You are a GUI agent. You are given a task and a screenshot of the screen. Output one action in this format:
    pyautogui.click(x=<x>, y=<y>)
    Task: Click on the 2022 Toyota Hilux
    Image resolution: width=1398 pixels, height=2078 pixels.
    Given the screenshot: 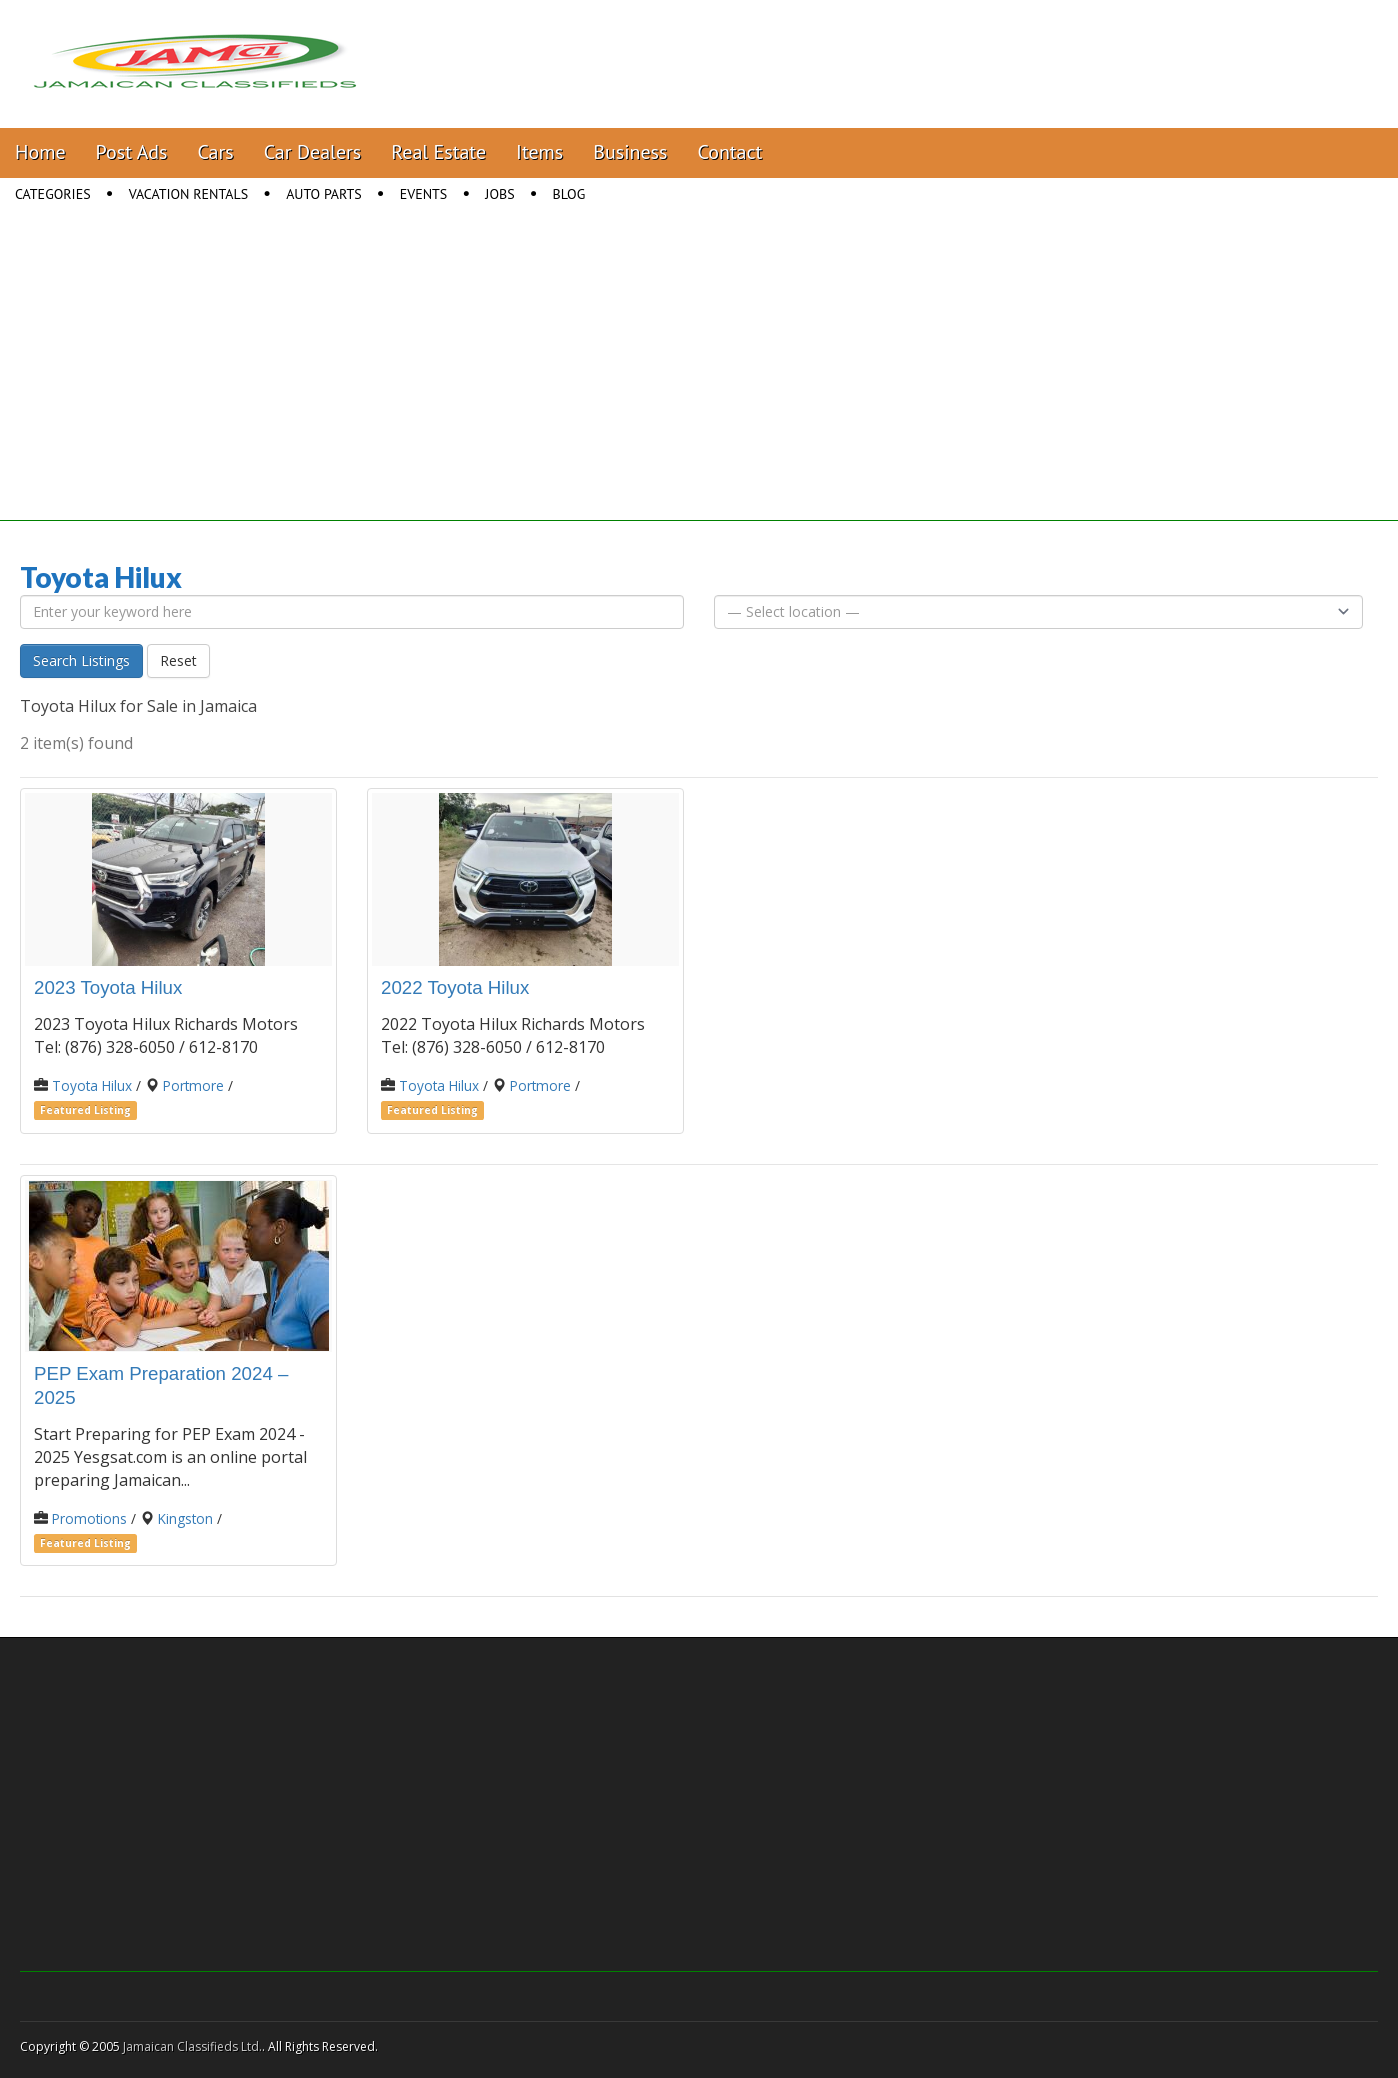 What is the action you would take?
    pyautogui.click(x=455, y=987)
    